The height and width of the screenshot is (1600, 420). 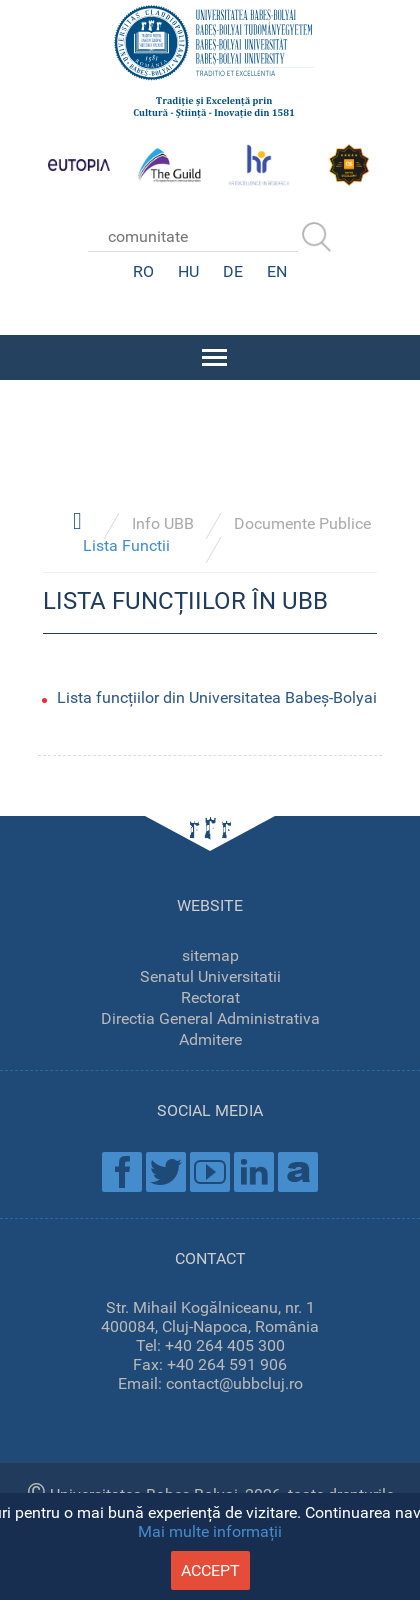 What do you see at coordinates (210, 1570) in the screenshot?
I see `accept` at bounding box center [210, 1570].